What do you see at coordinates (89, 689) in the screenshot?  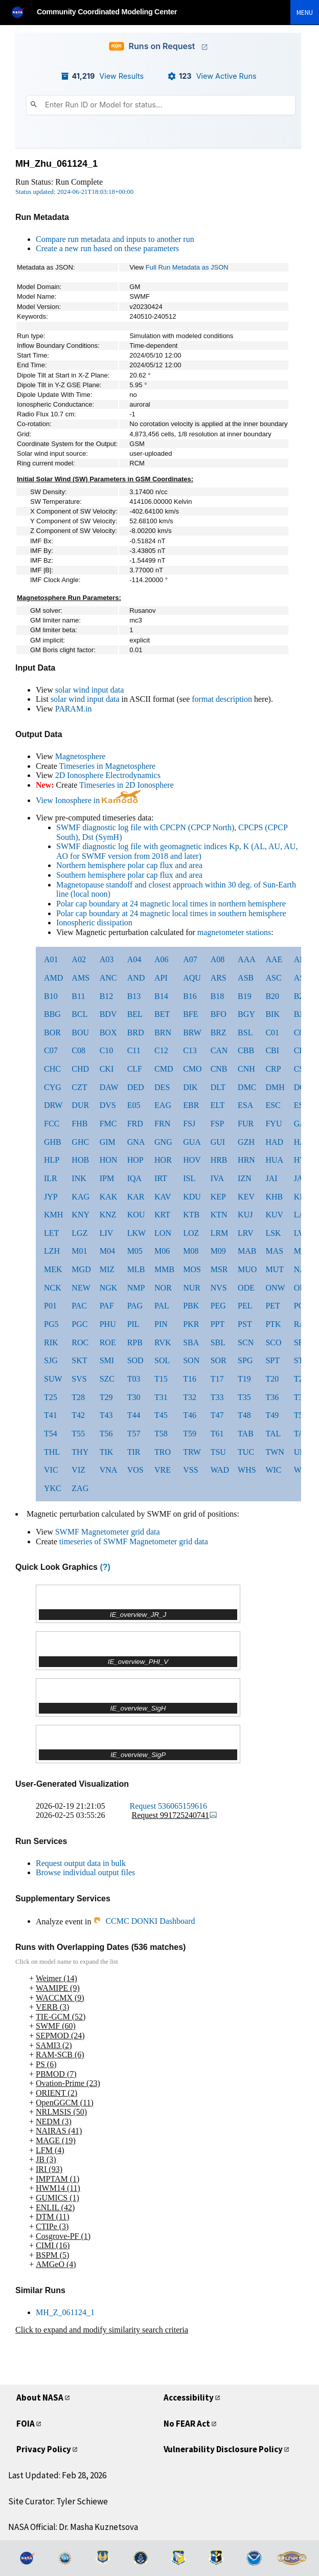 I see `solar wind input data` at bounding box center [89, 689].